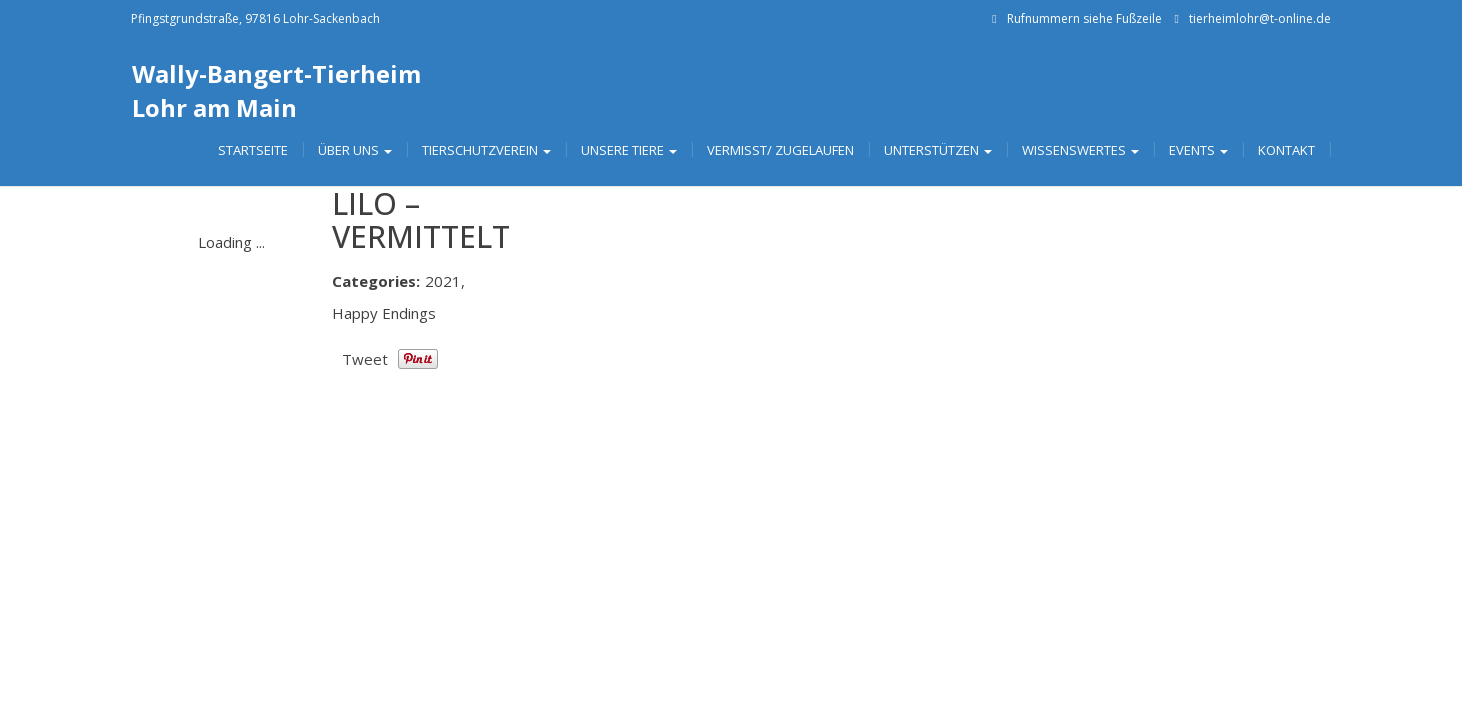  What do you see at coordinates (1286, 150) in the screenshot?
I see `Kontakt` at bounding box center [1286, 150].